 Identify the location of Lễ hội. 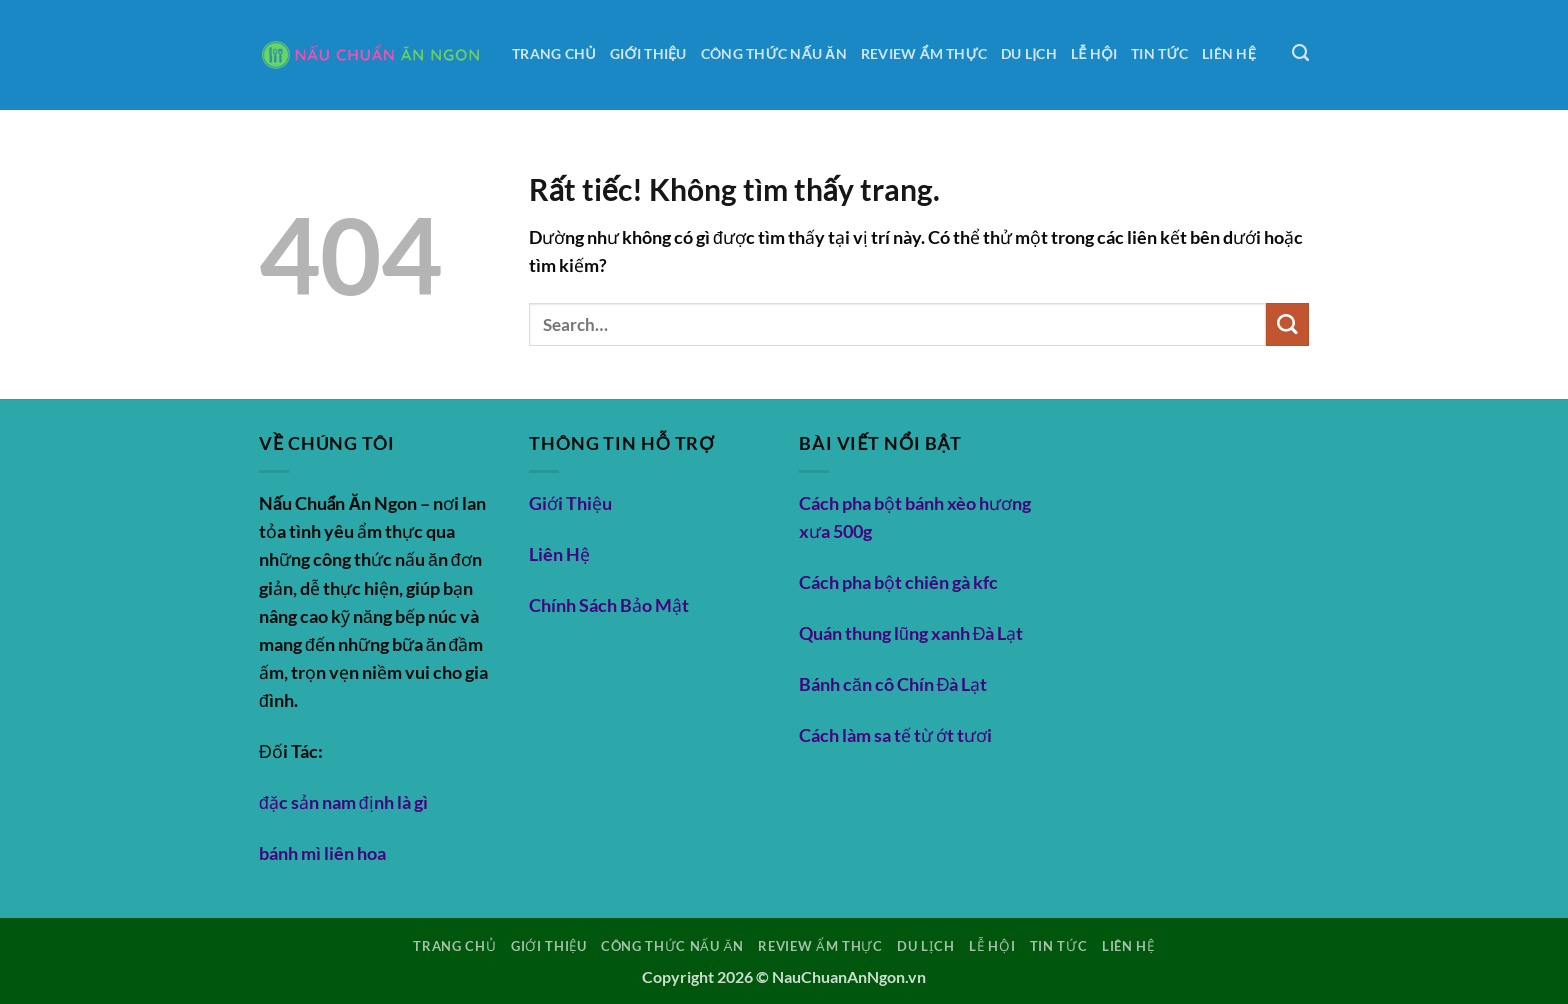
(1094, 53).